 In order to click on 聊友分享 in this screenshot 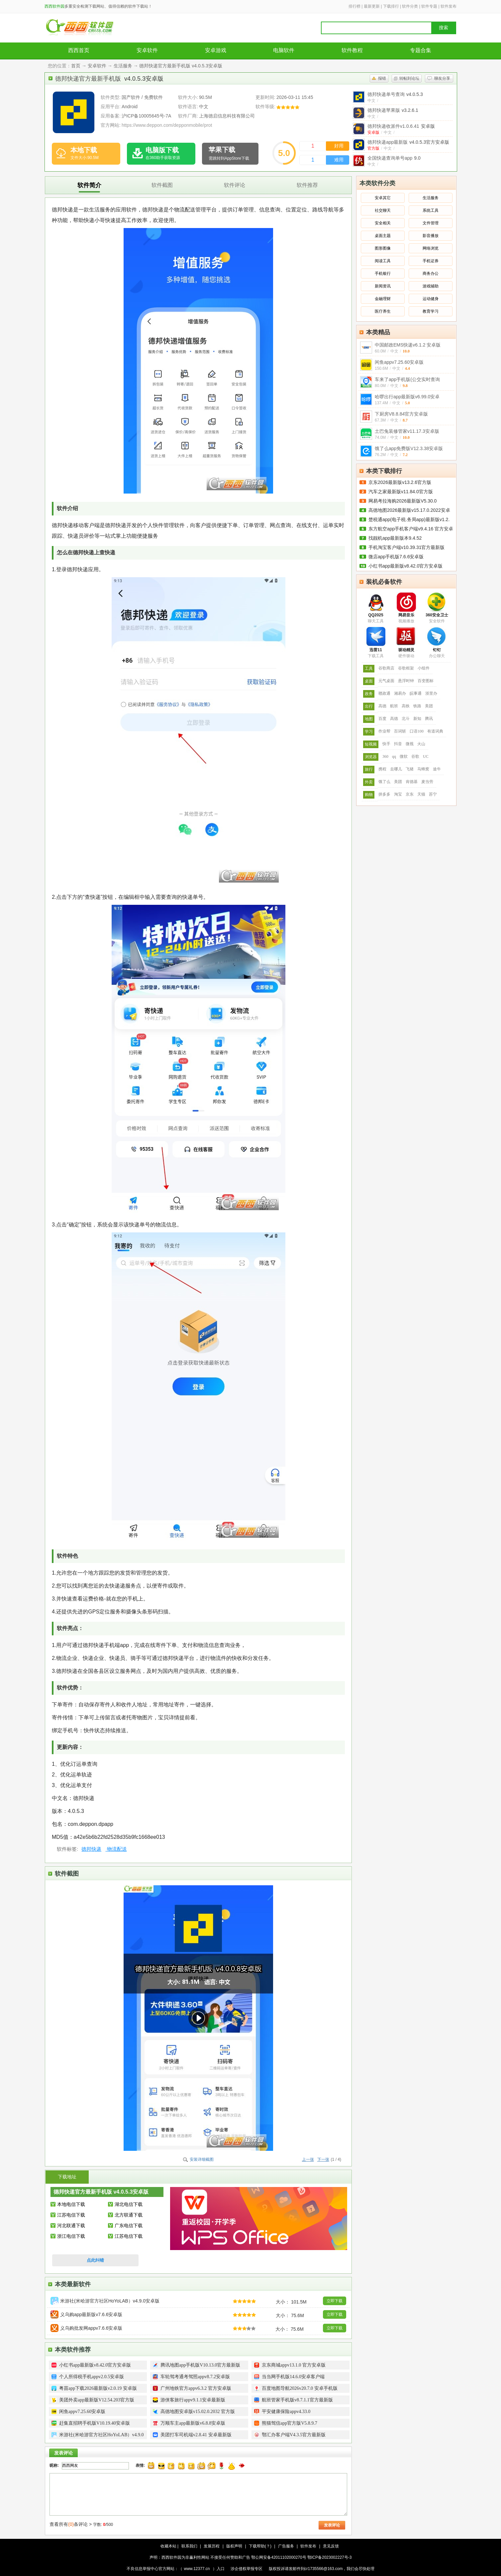, I will do `click(442, 78)`.